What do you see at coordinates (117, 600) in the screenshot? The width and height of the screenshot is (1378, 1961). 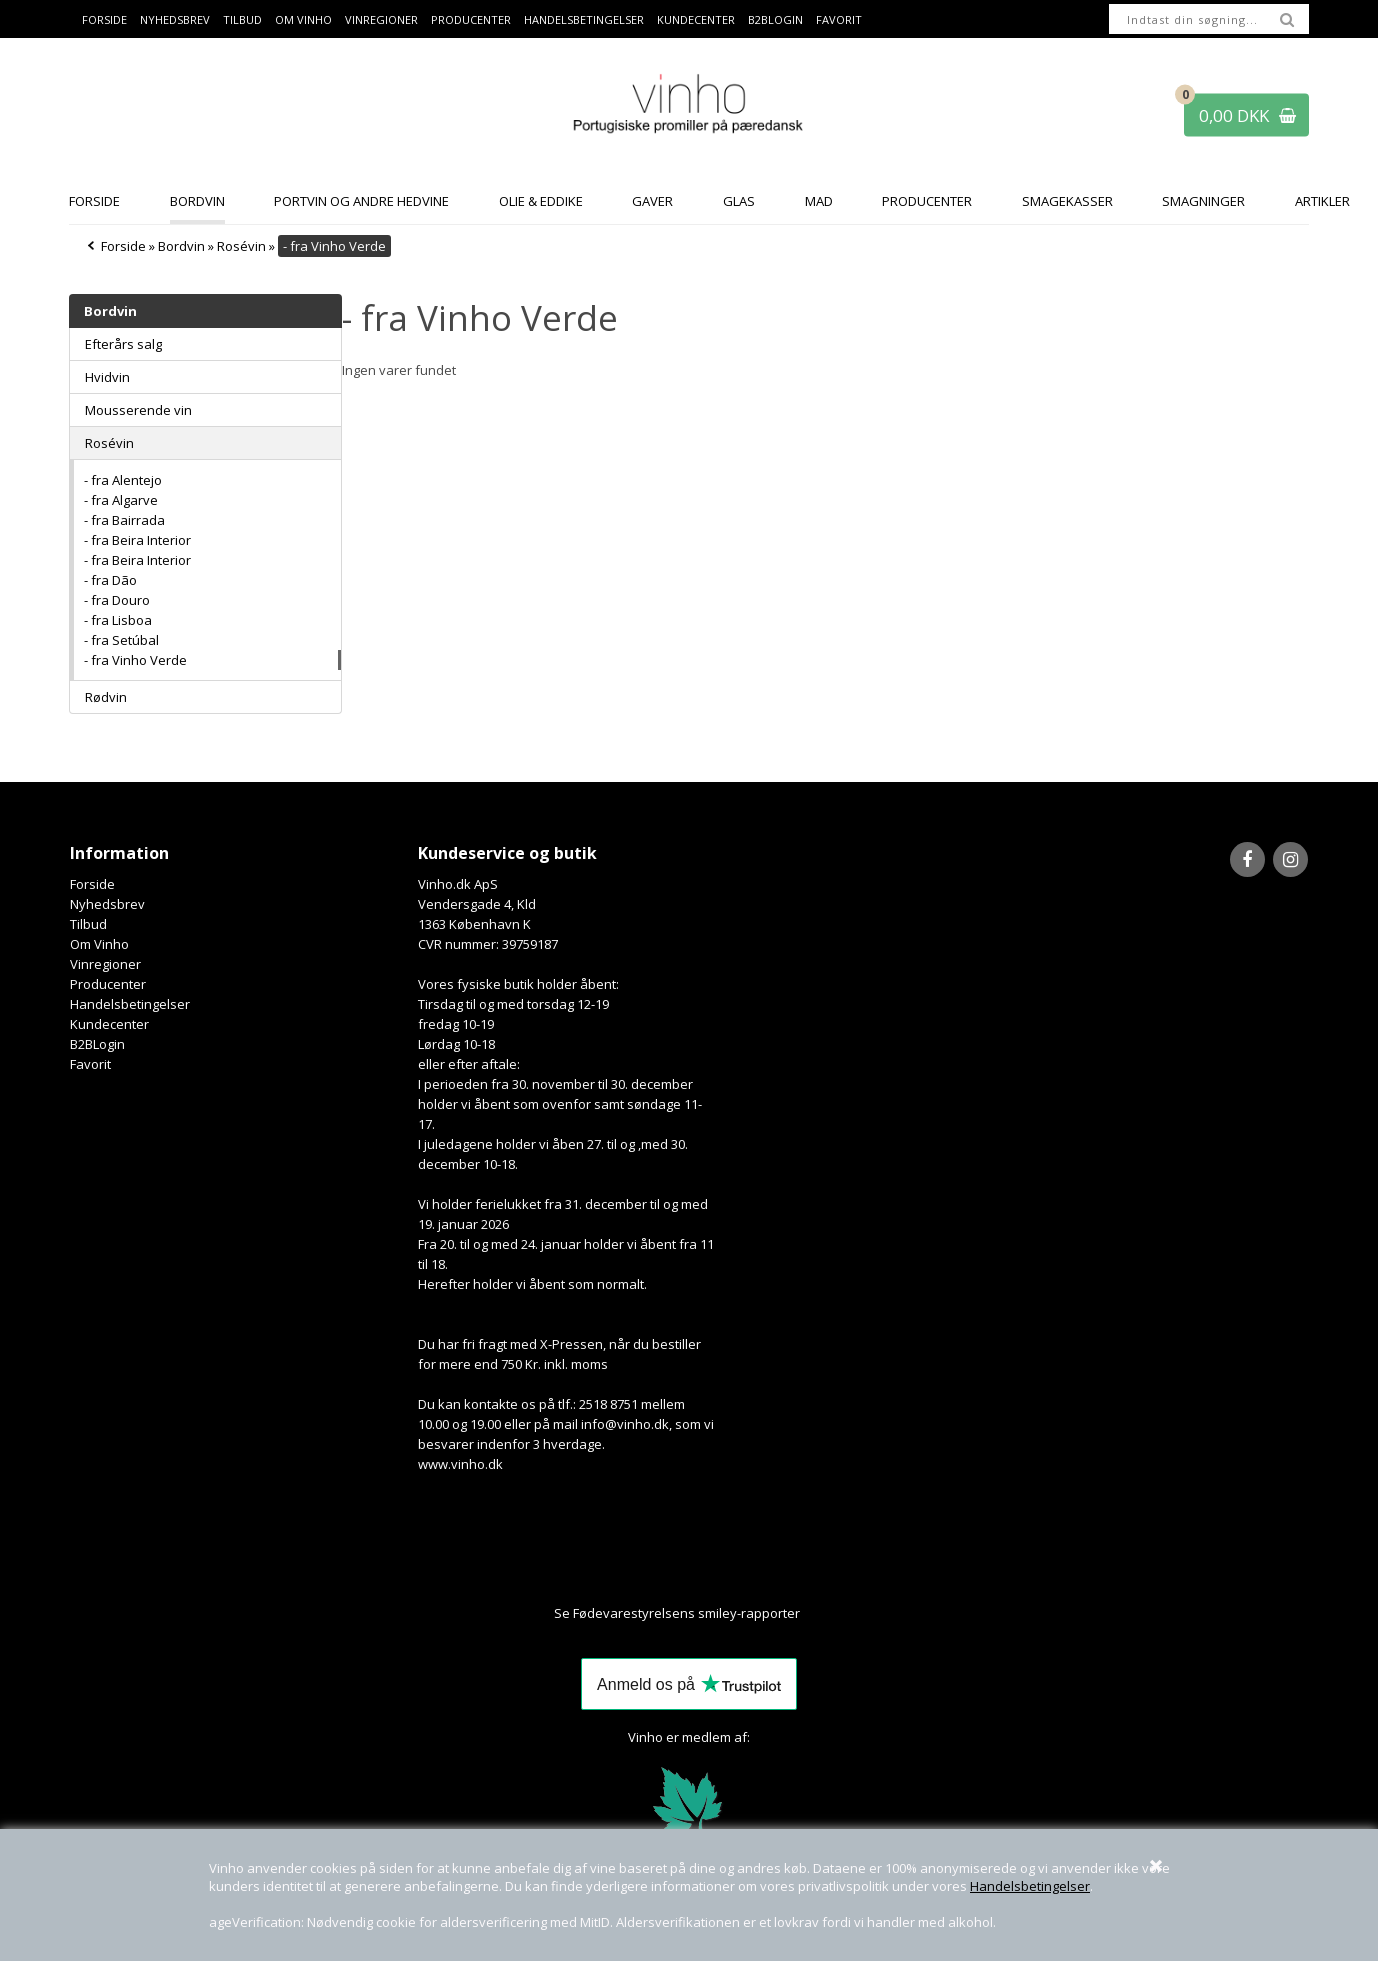 I see `- fra Douro` at bounding box center [117, 600].